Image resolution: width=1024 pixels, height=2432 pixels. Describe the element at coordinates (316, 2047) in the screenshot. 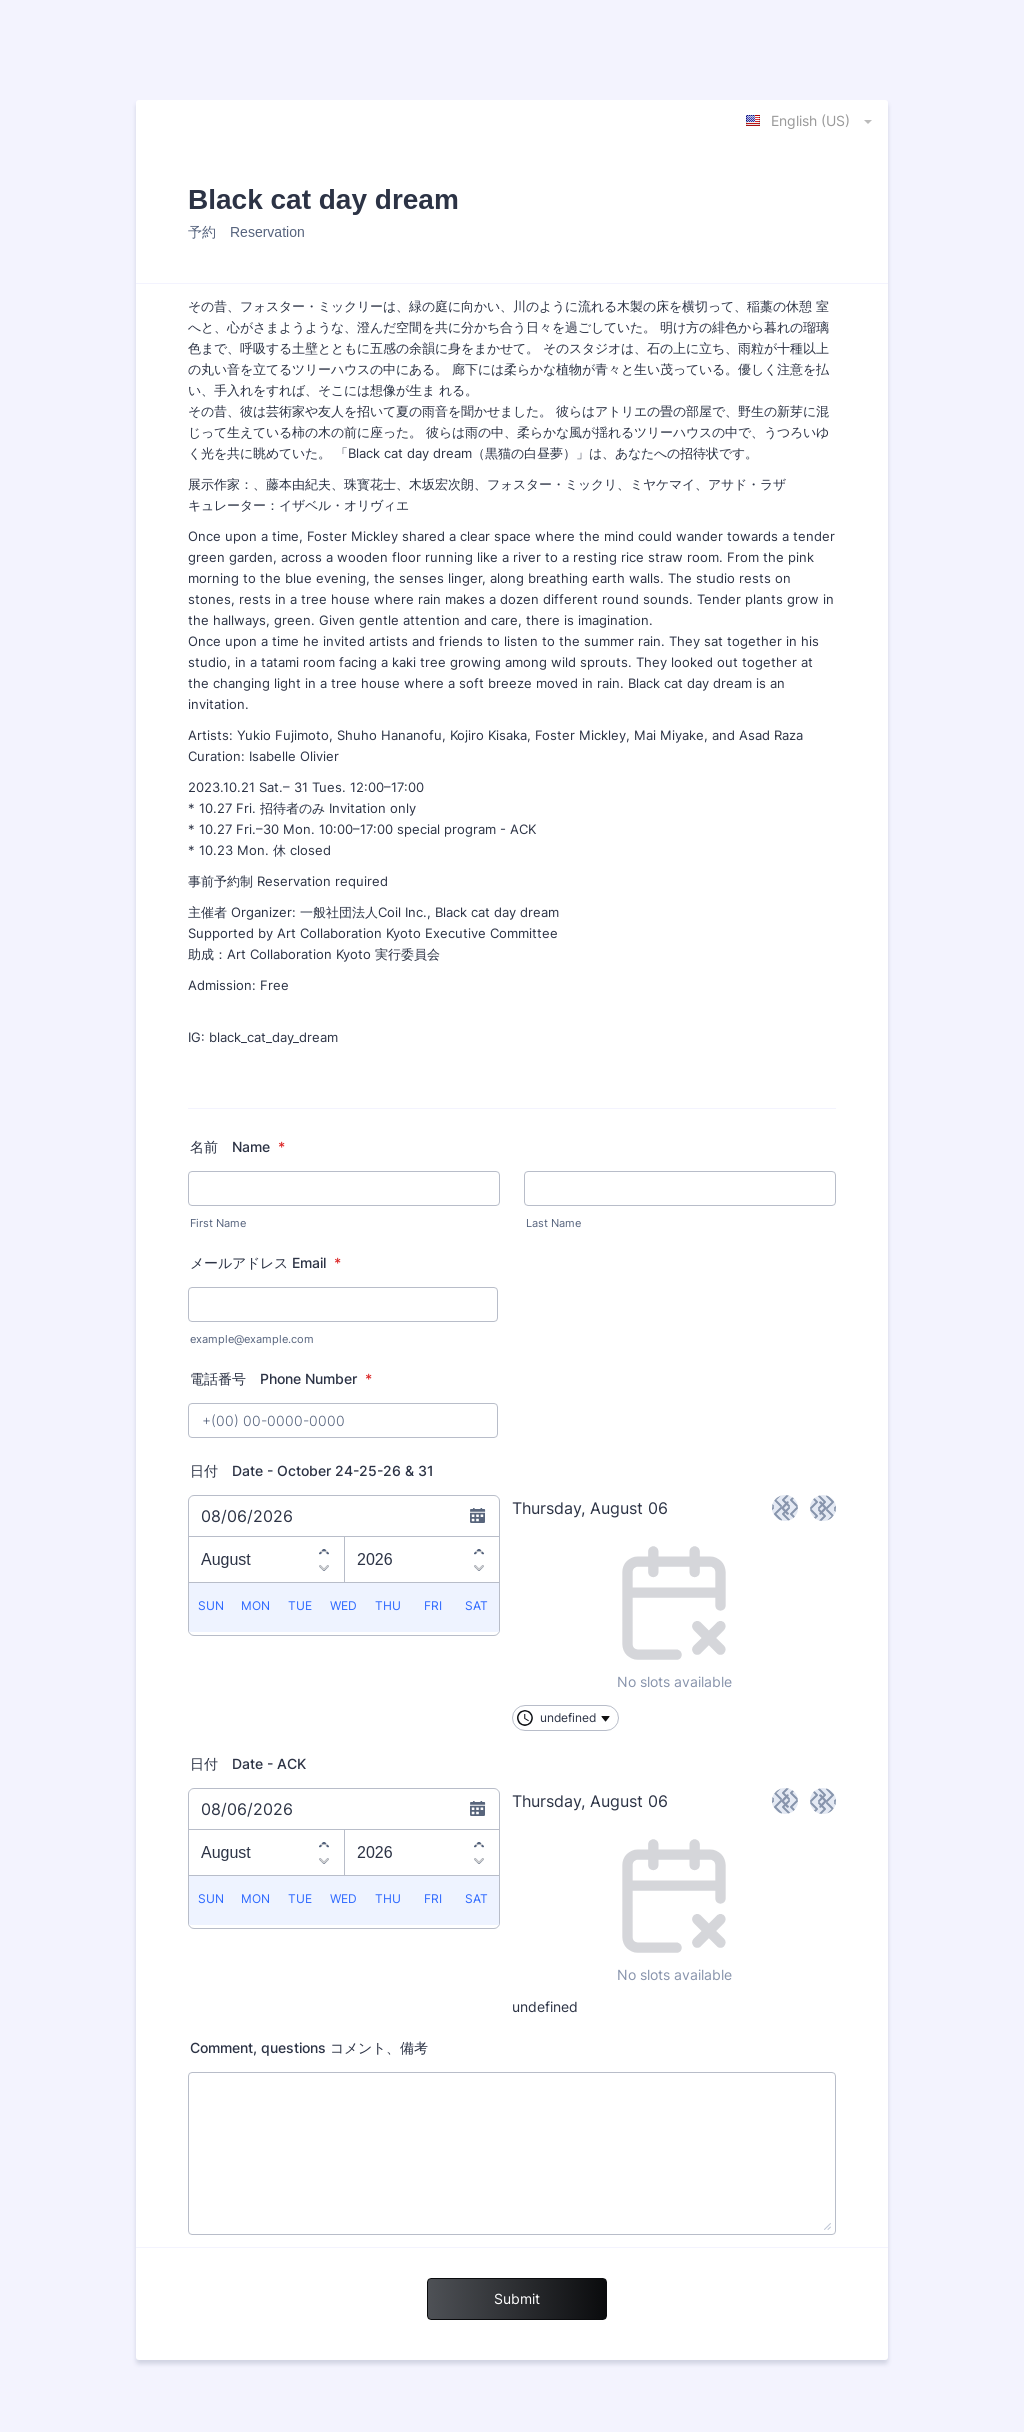

I see `Comment, questions コメント、備考` at that location.